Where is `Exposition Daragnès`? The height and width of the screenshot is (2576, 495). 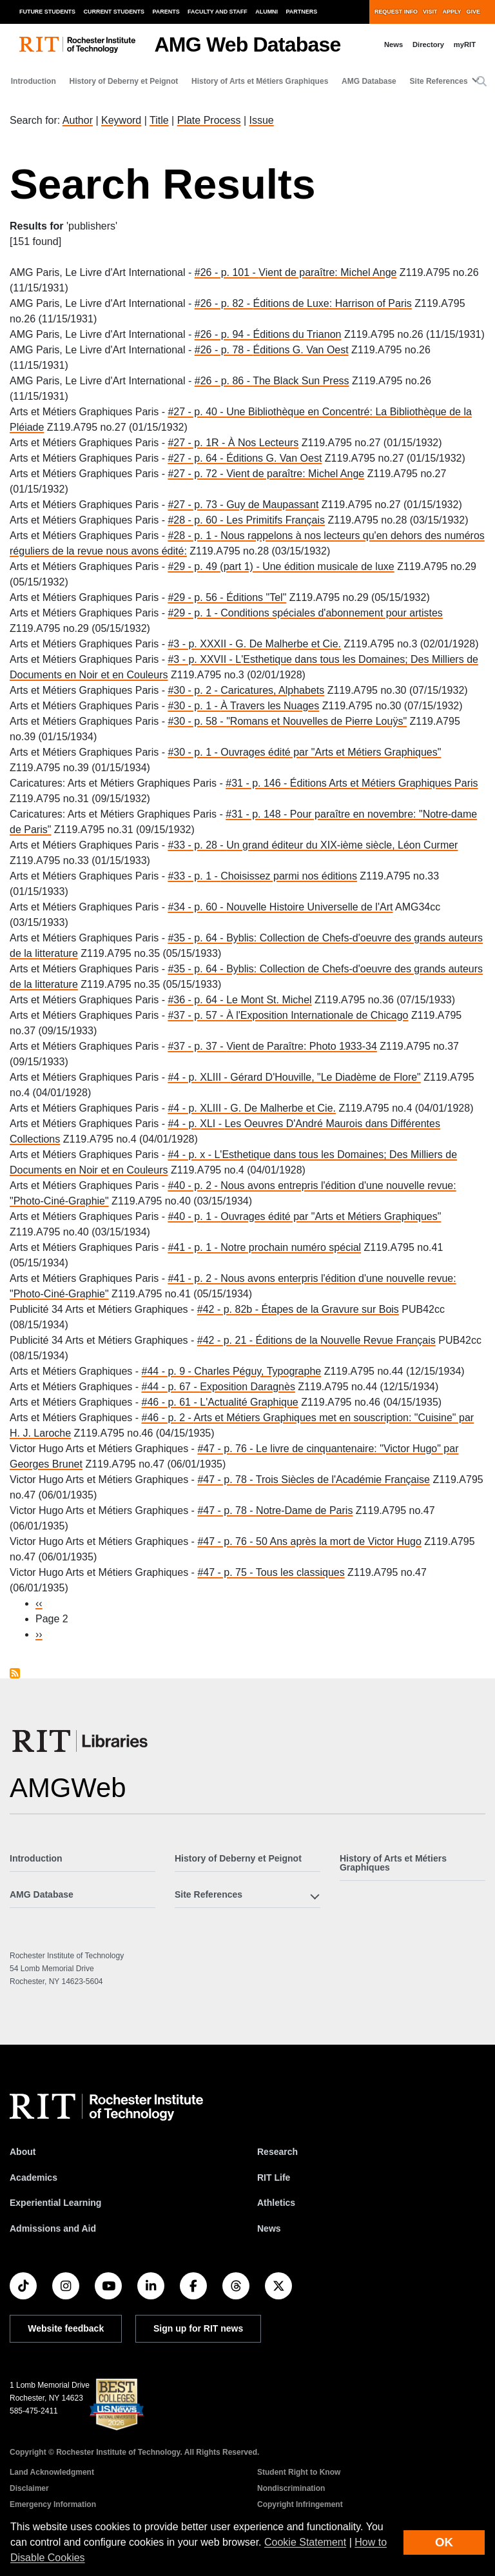
Exposition Daragnès is located at coordinates (247, 1386).